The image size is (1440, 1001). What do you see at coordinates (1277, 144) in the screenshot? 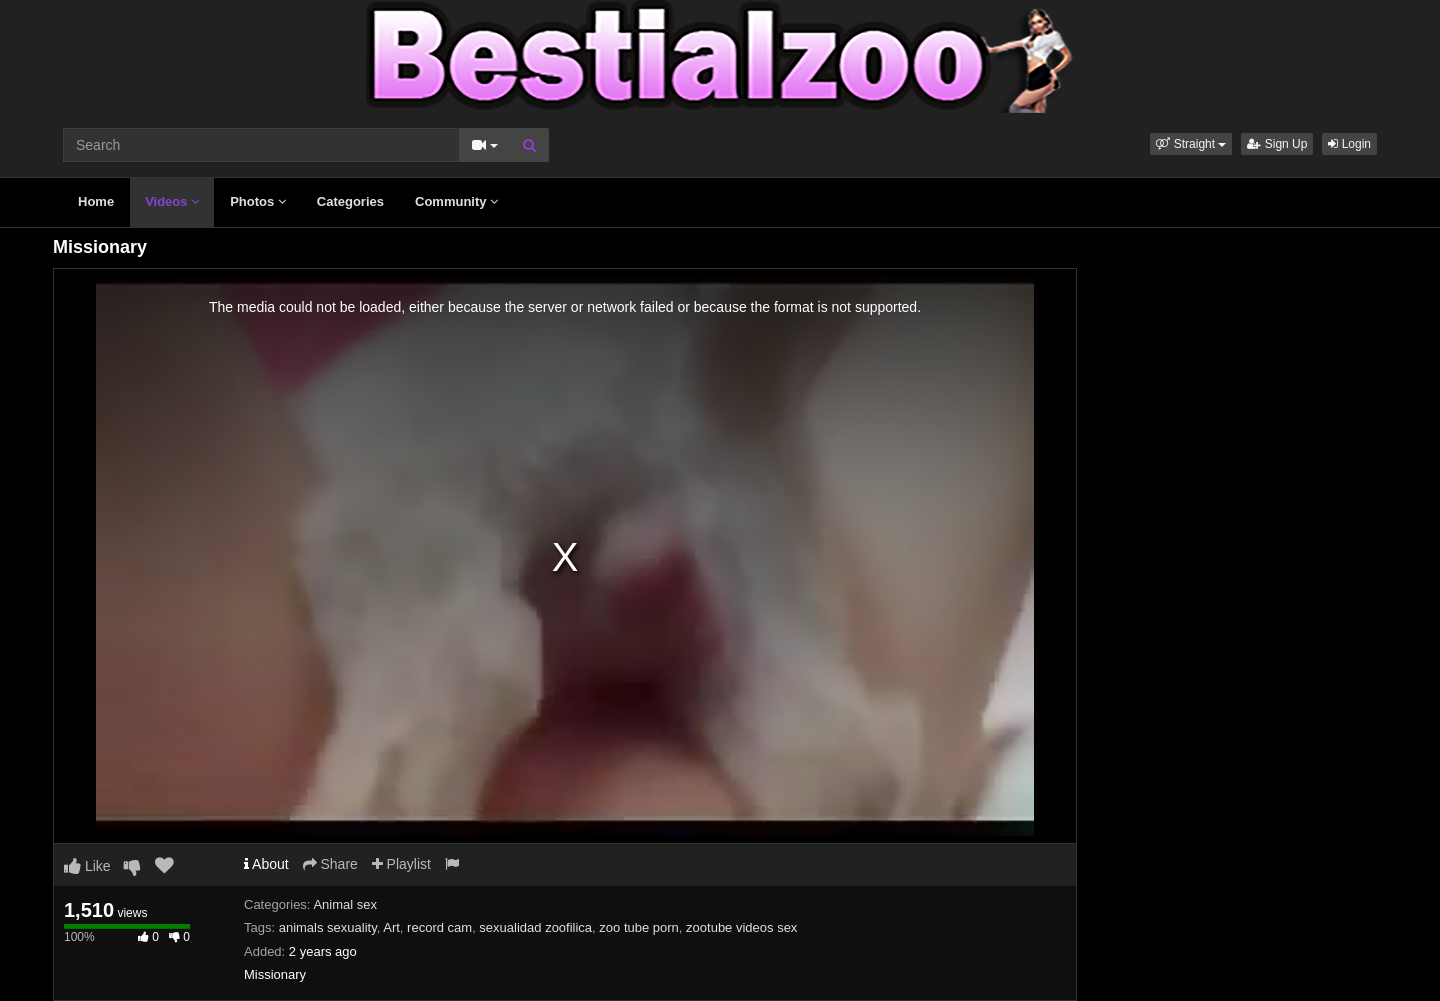
I see `Sign Up` at bounding box center [1277, 144].